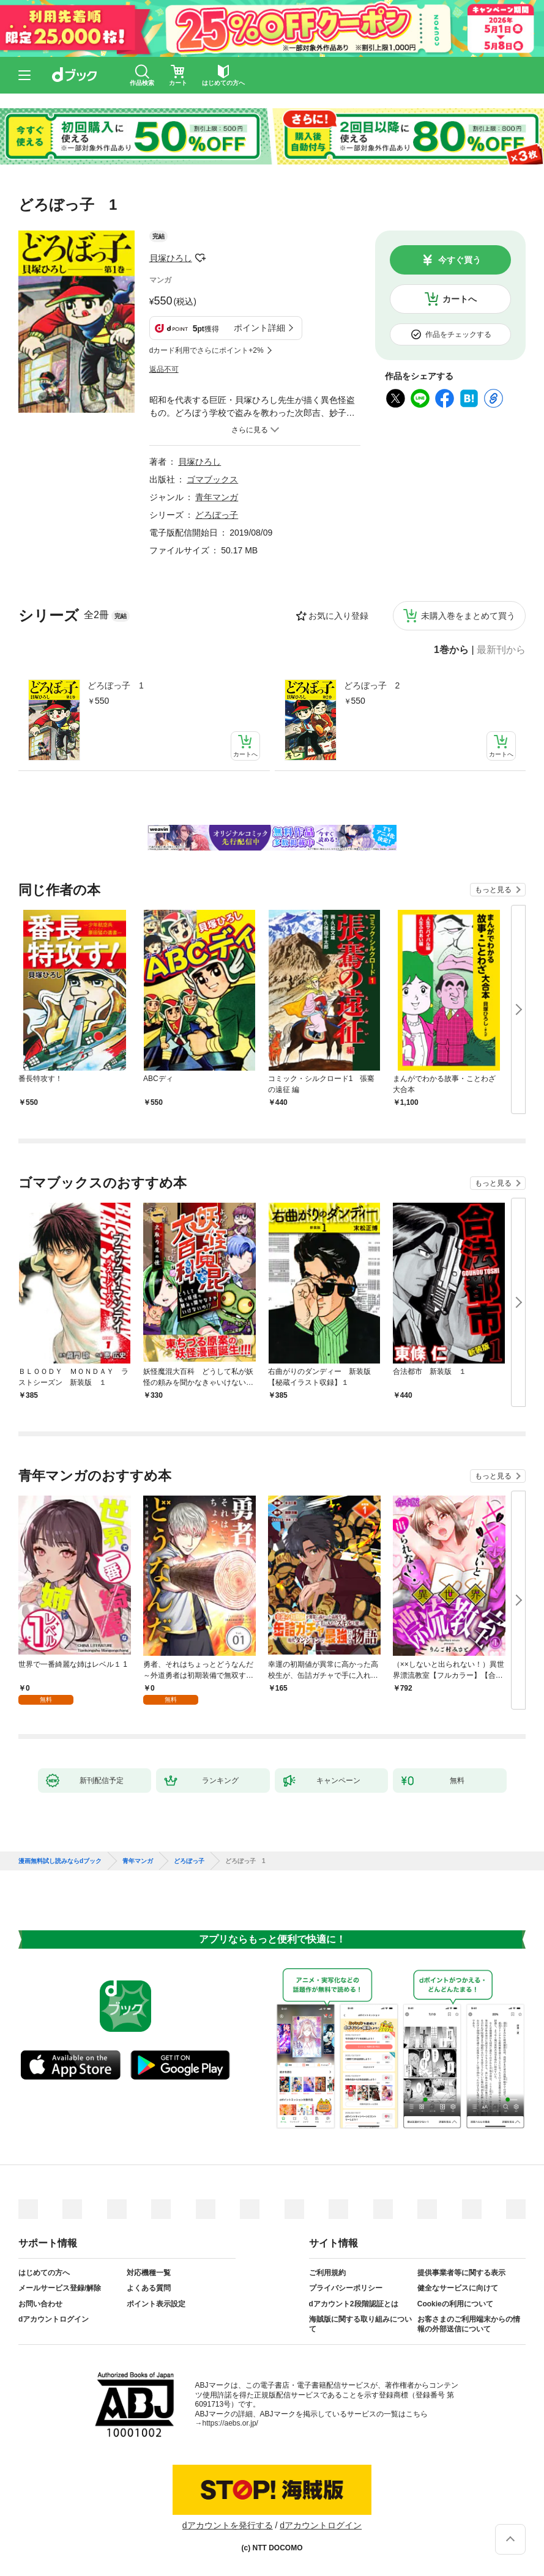 The width and height of the screenshot is (544, 2576). I want to click on 提供事業者等に関する表示, so click(461, 2272).